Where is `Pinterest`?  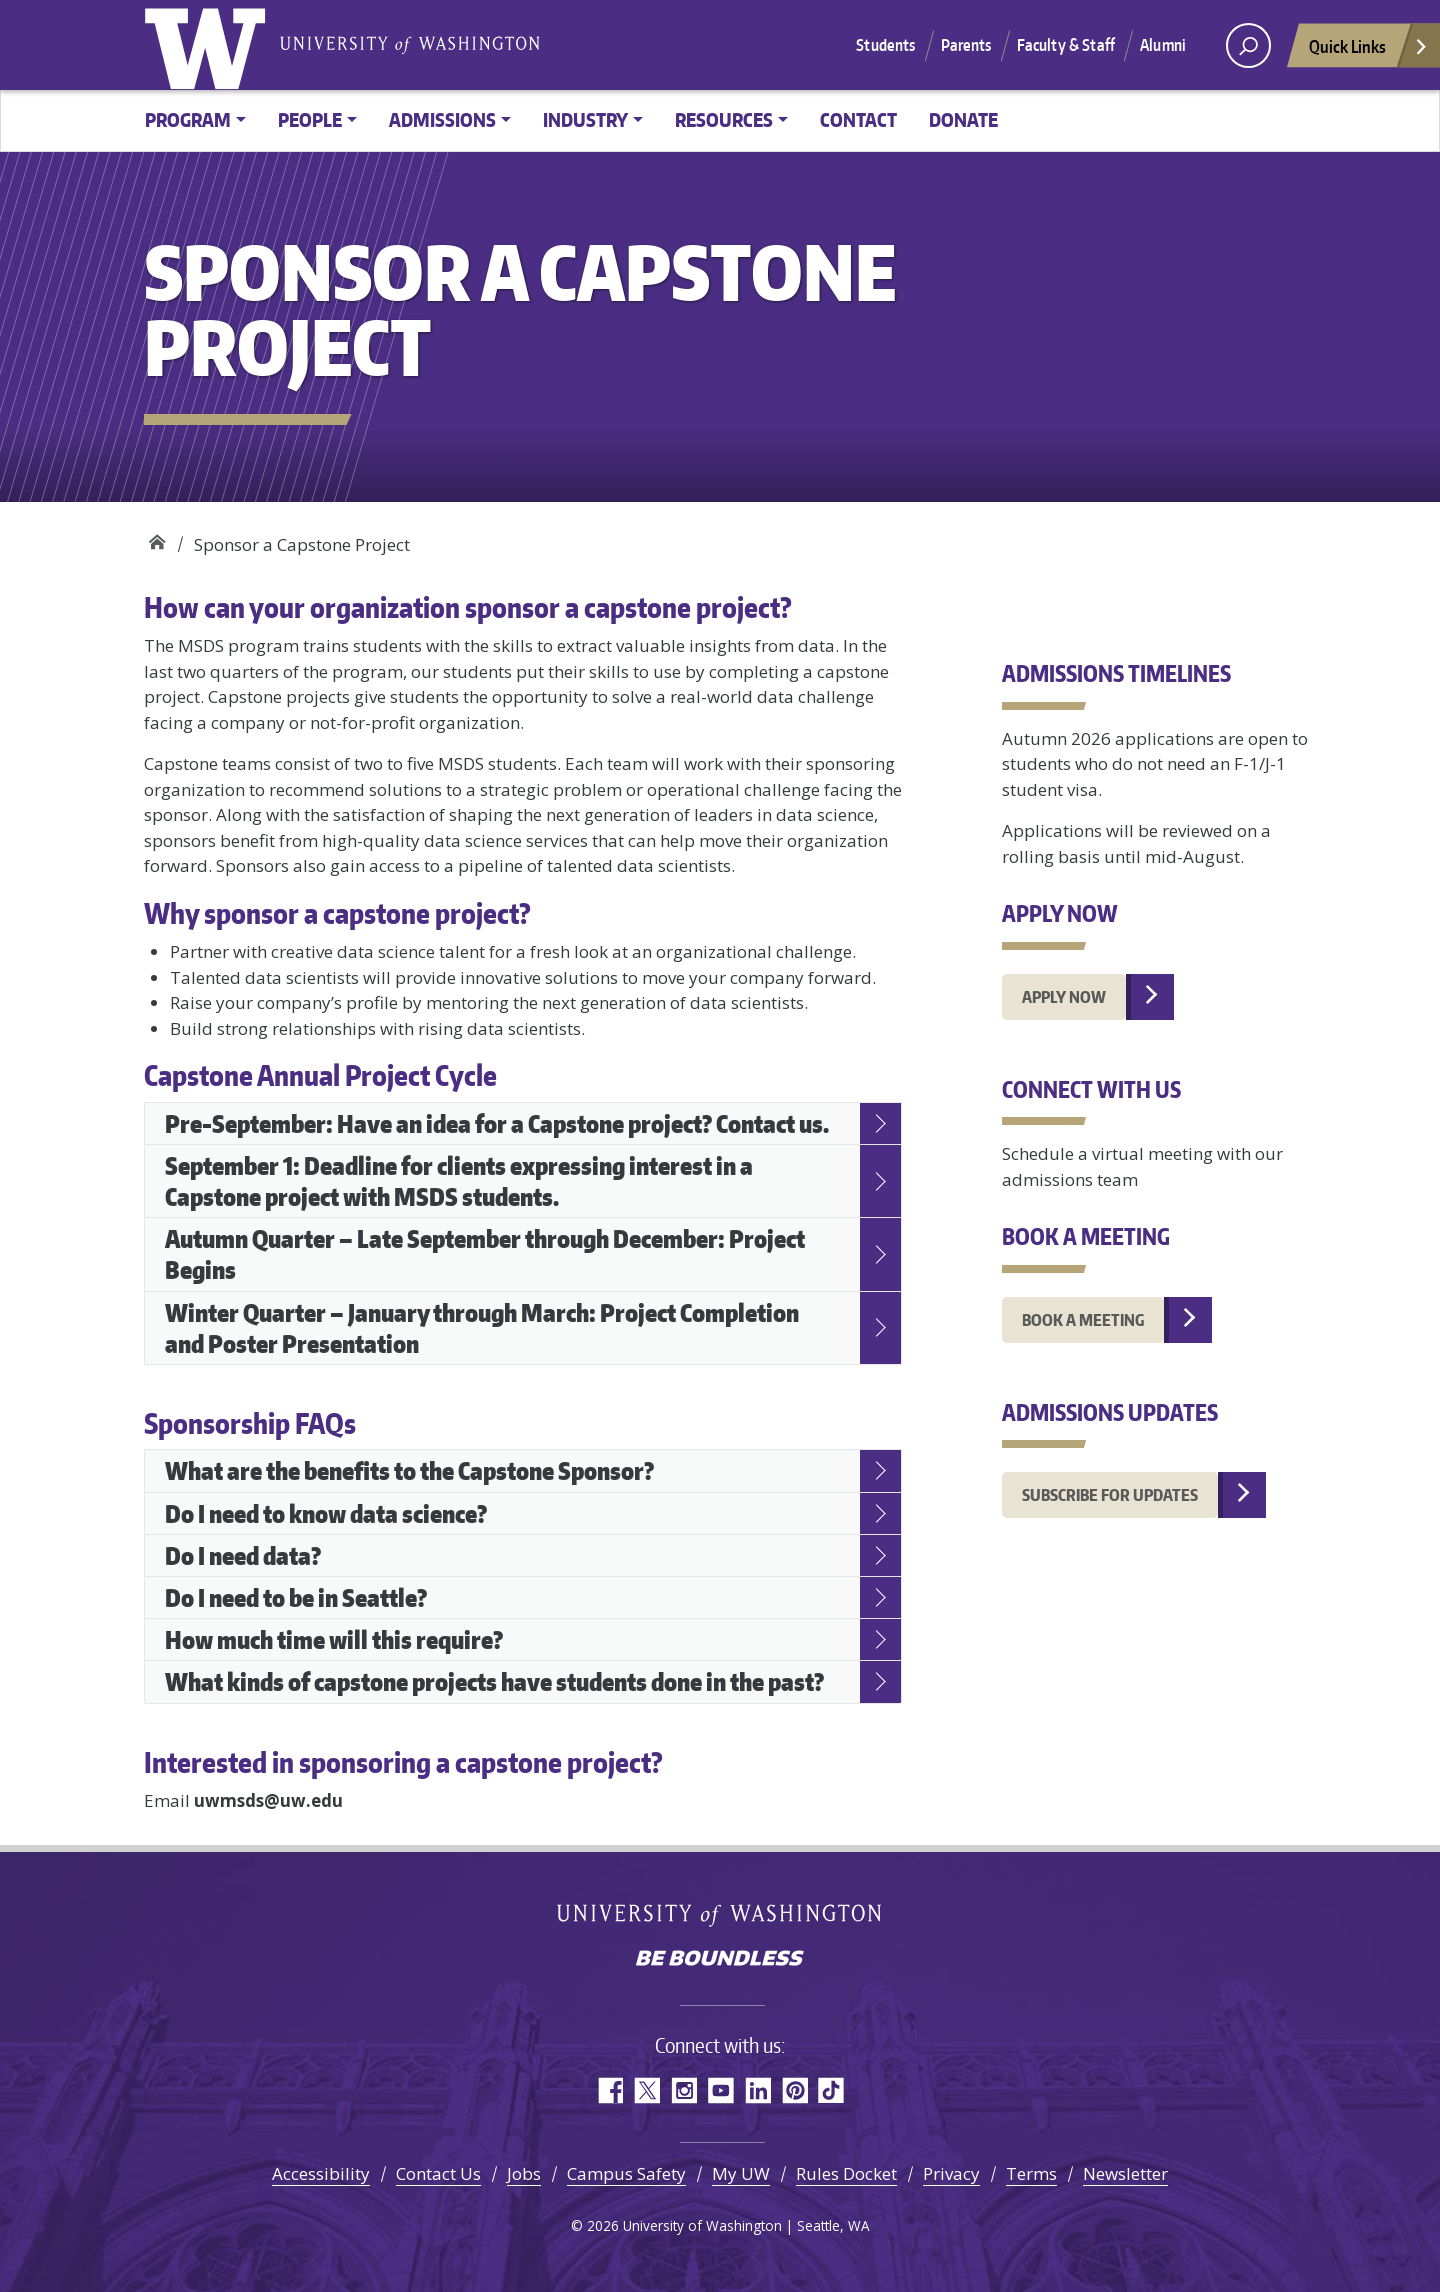 Pinterest is located at coordinates (794, 2090).